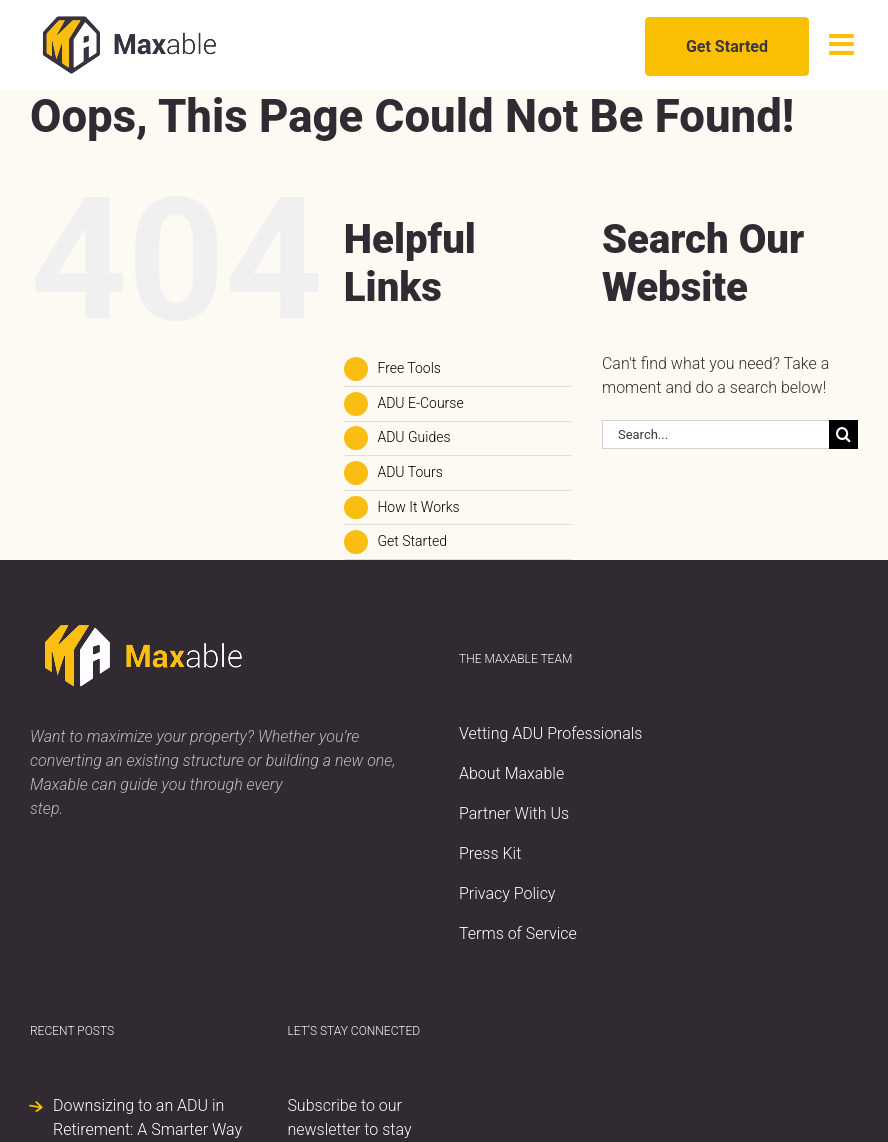 Image resolution: width=888 pixels, height=1142 pixels. I want to click on [Search], so click(843, 434).